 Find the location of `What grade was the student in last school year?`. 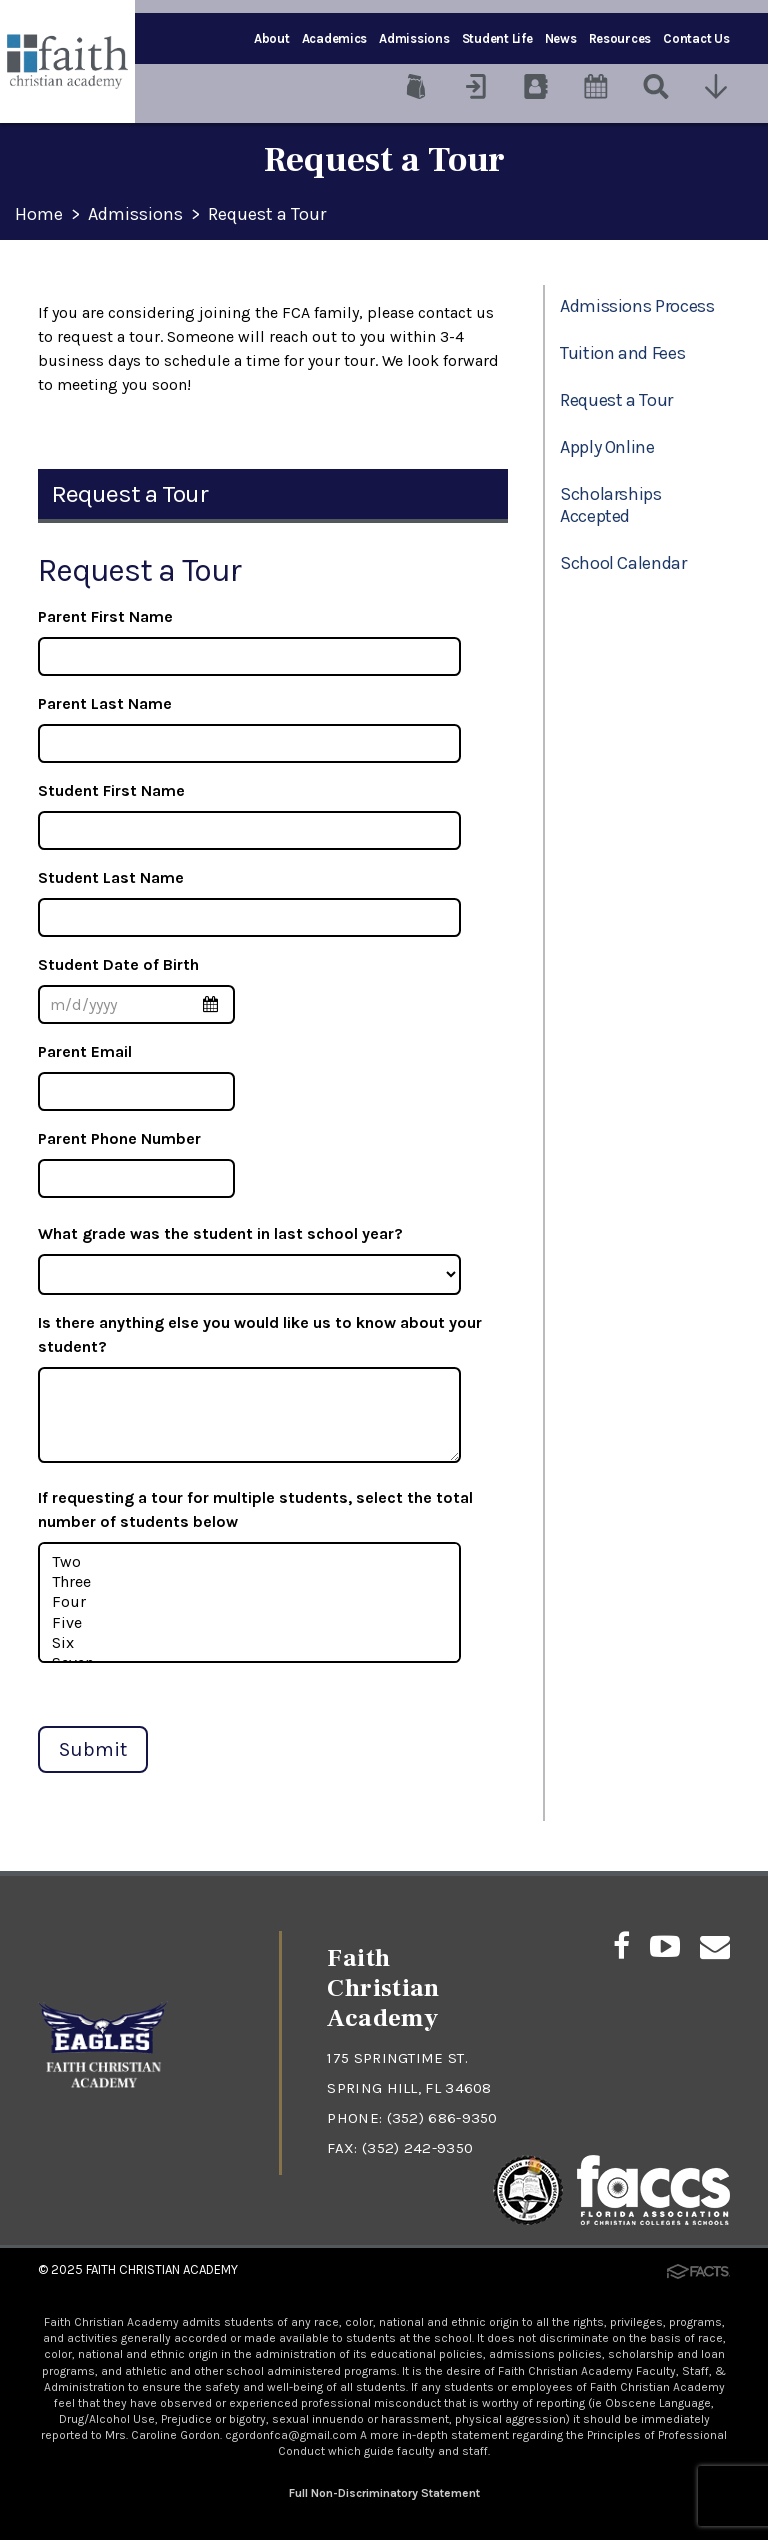

What grade was the student in last school year? is located at coordinates (220, 1233).